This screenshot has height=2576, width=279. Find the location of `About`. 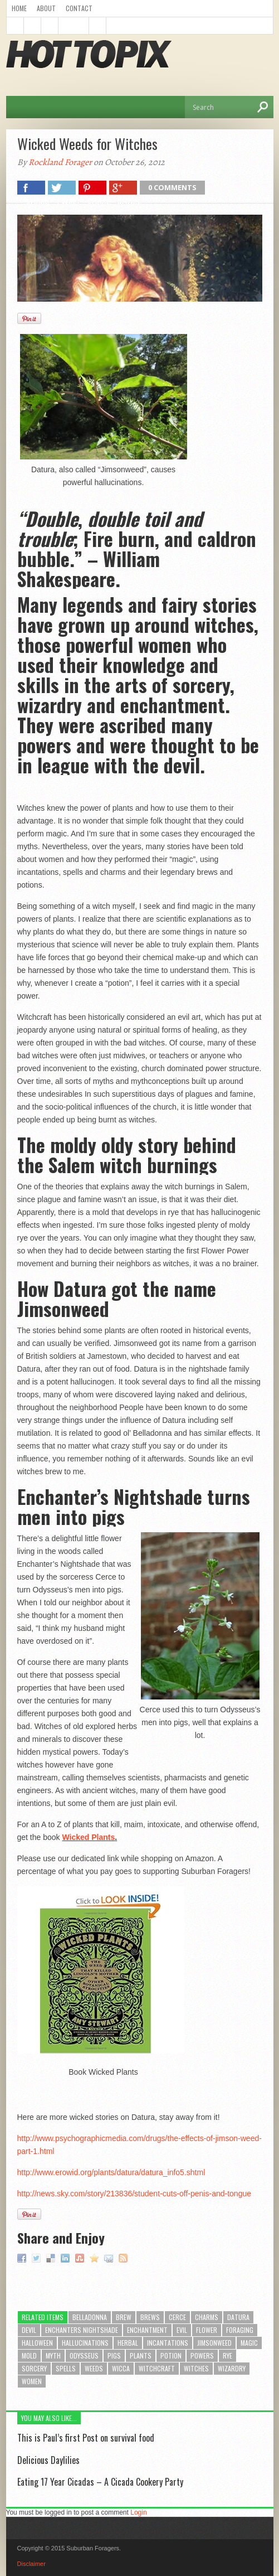

About is located at coordinates (46, 8).